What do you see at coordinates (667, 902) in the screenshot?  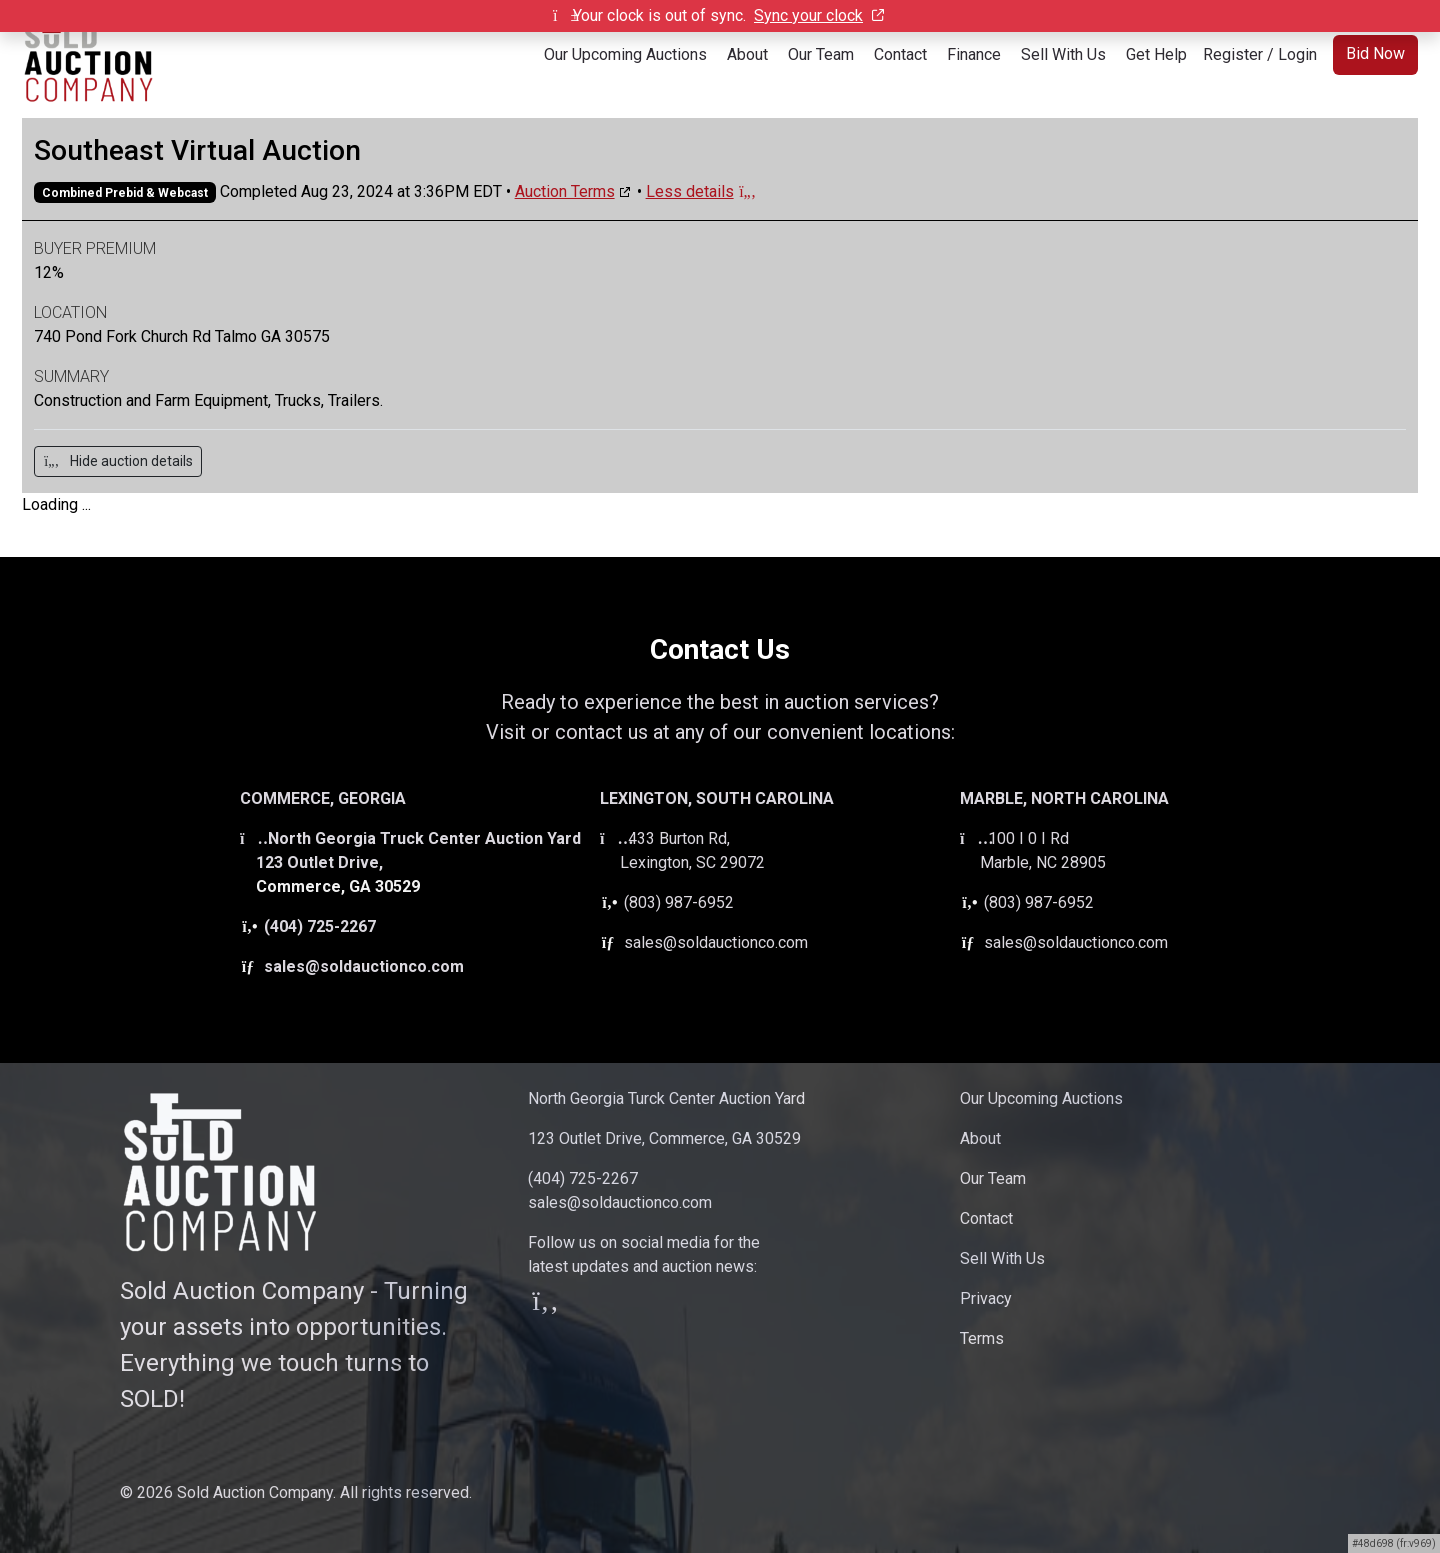 I see `(803) 987-6952` at bounding box center [667, 902].